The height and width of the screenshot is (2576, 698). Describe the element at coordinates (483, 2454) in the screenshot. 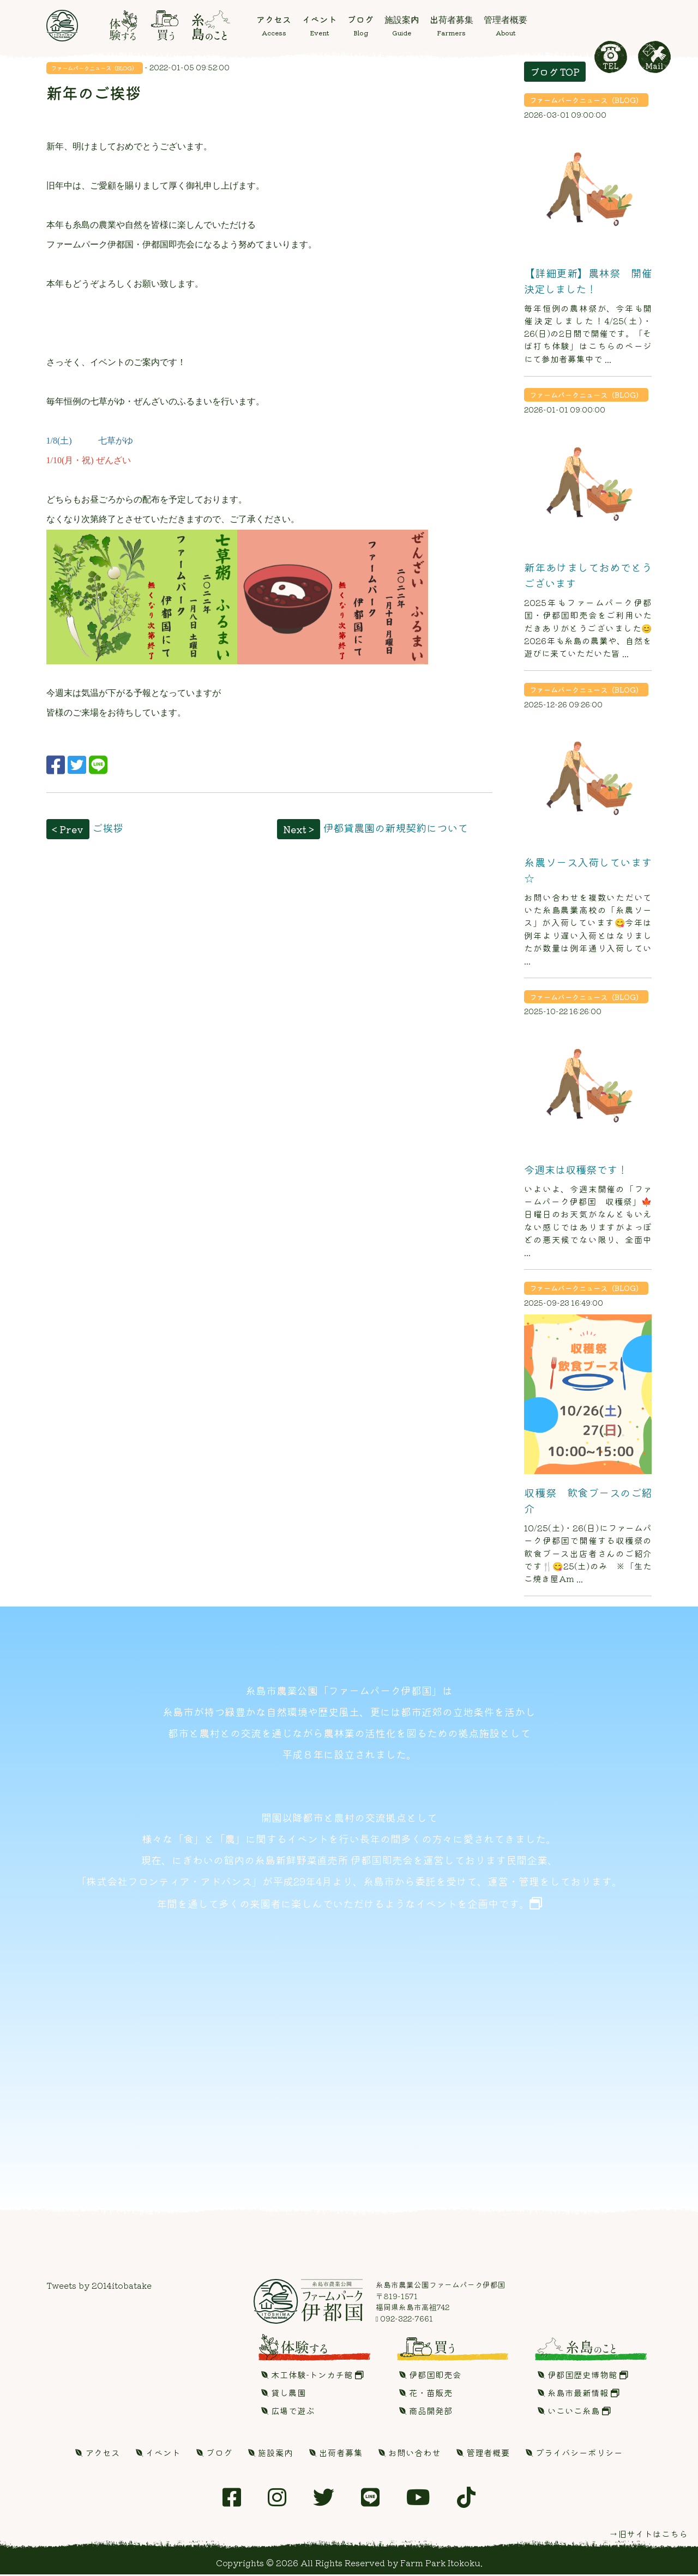

I see `管理者概要` at that location.